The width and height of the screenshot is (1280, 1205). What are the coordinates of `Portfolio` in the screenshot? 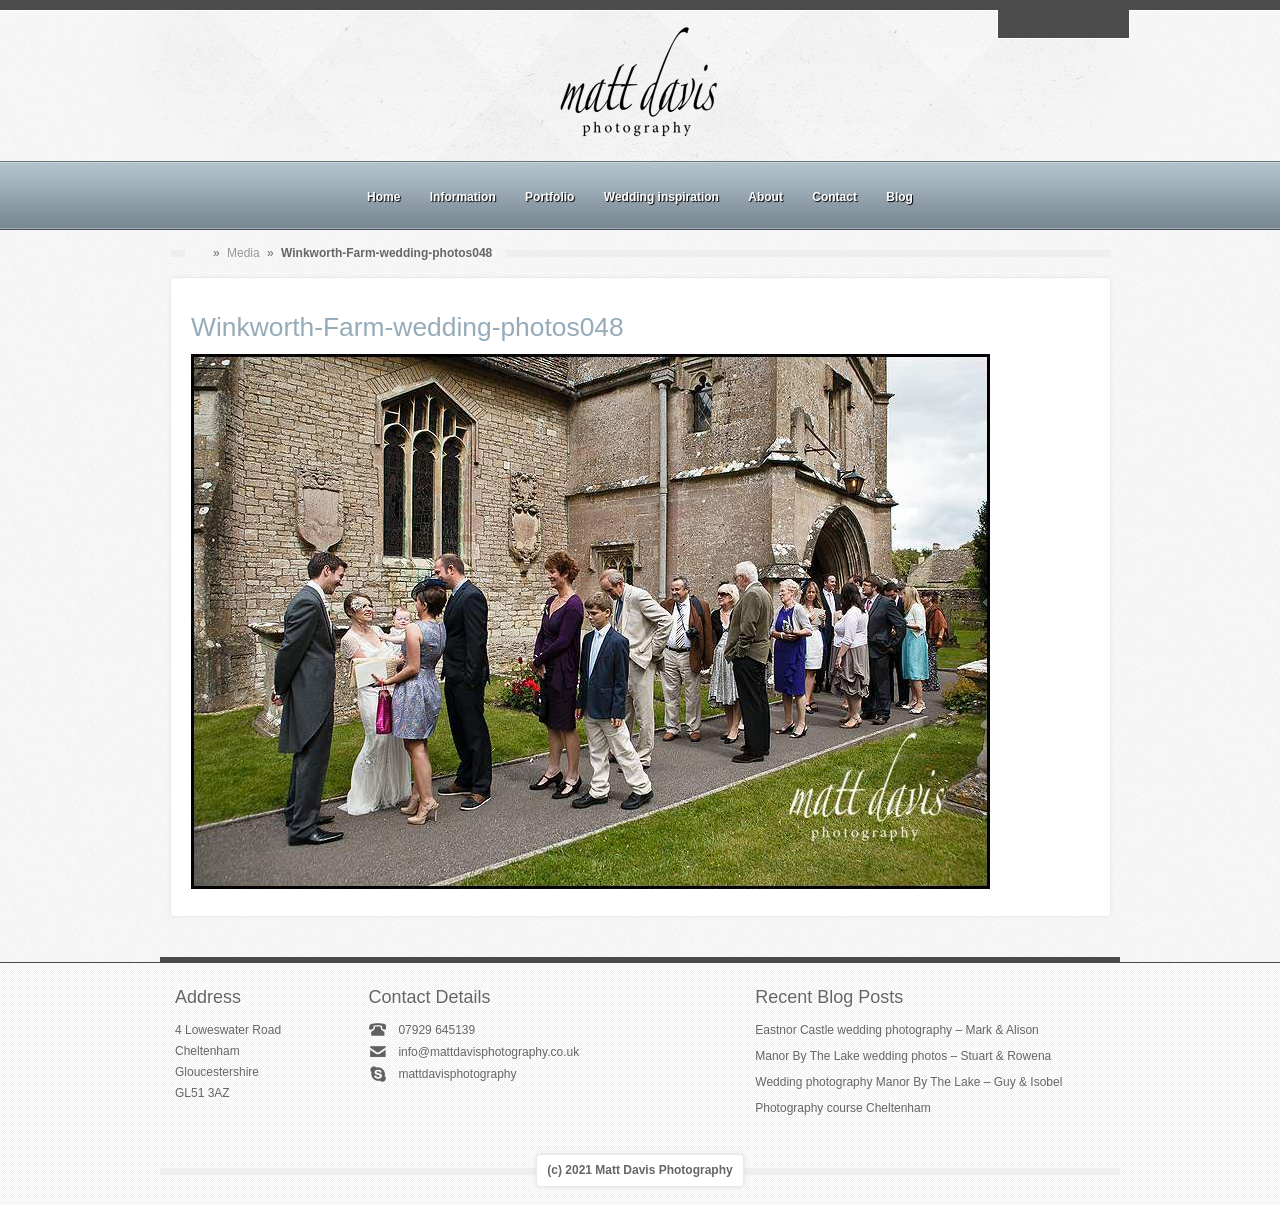 It's located at (549, 197).